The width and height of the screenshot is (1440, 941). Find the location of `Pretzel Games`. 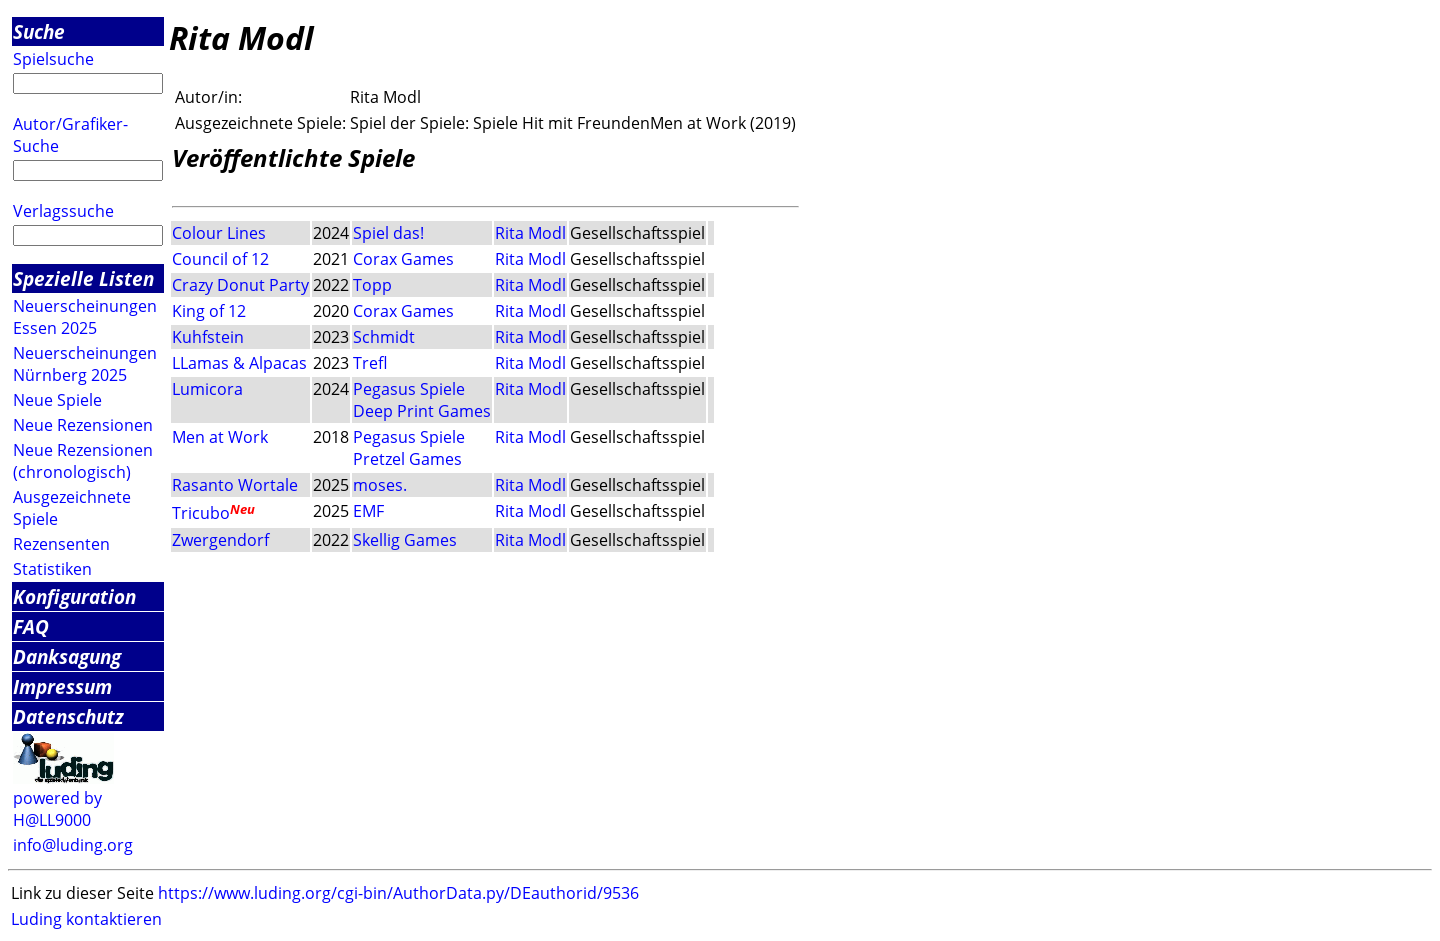

Pretzel Games is located at coordinates (407, 459).